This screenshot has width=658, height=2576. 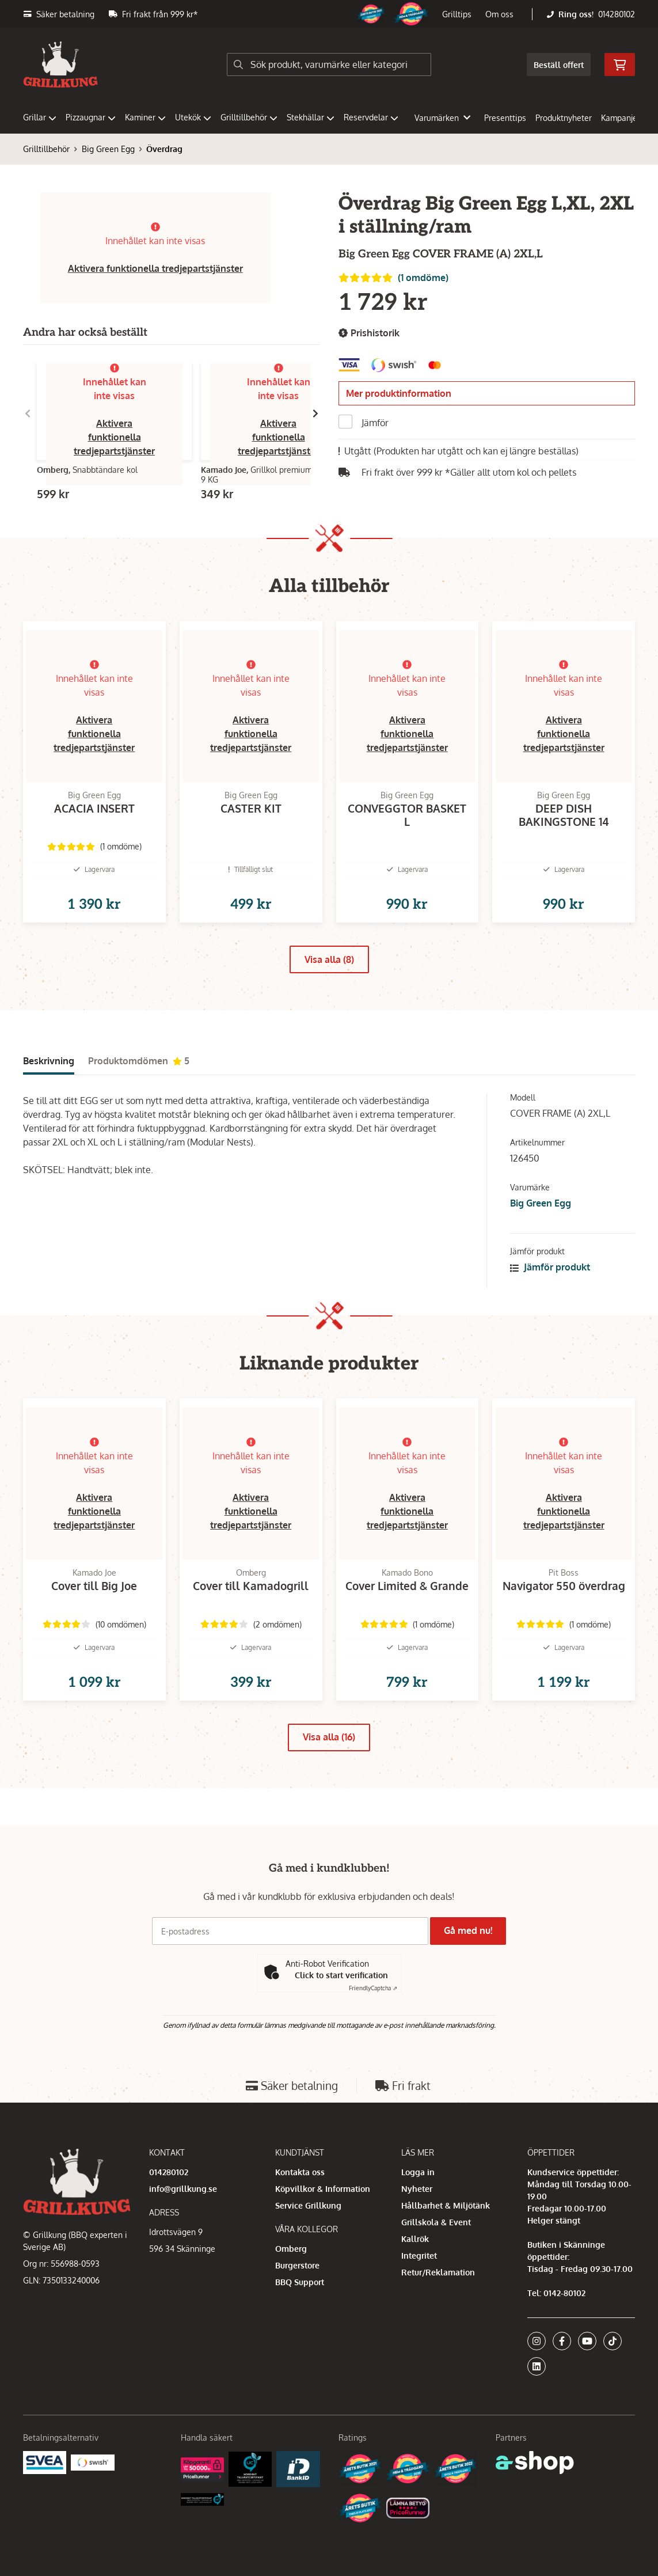 What do you see at coordinates (416, 2189) in the screenshot?
I see `Nyheter` at bounding box center [416, 2189].